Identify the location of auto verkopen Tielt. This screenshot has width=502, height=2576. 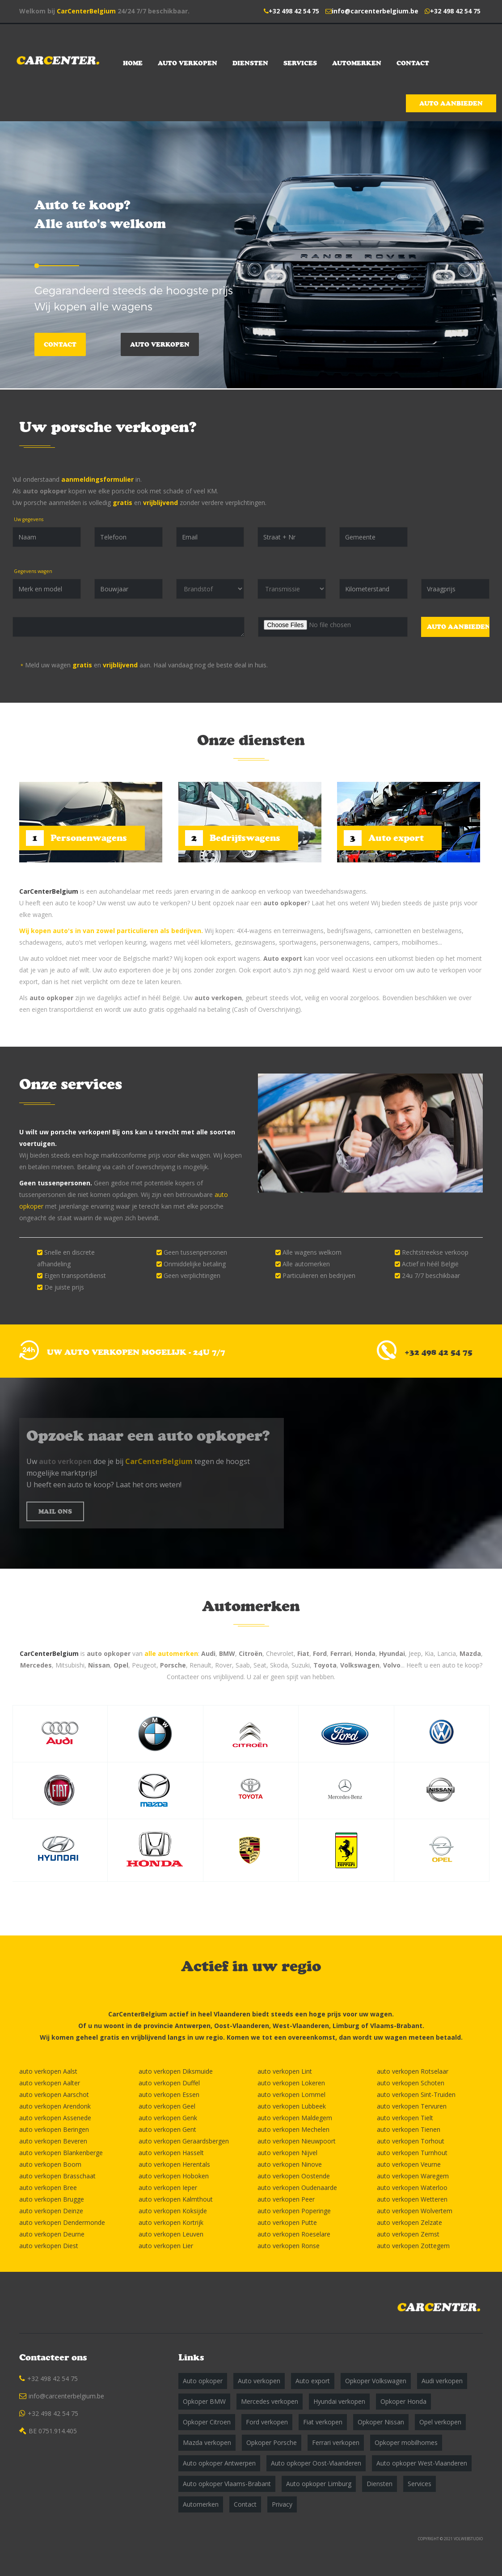
(405, 2117).